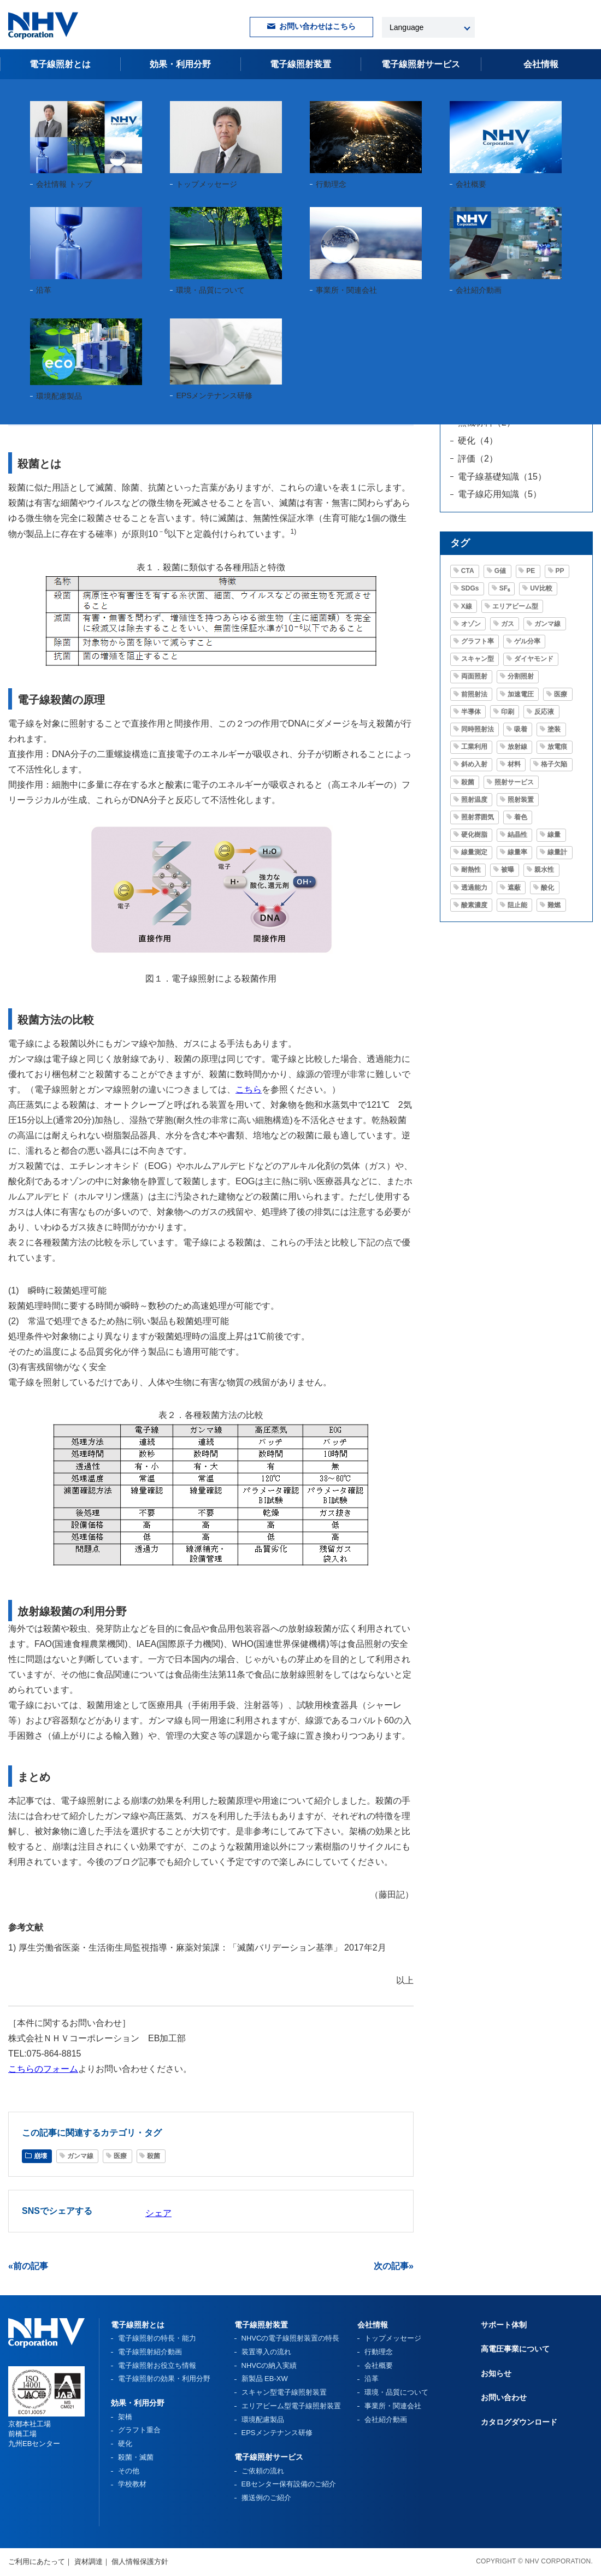 The image size is (601, 2576). I want to click on 高電圧事業について, so click(515, 2348).